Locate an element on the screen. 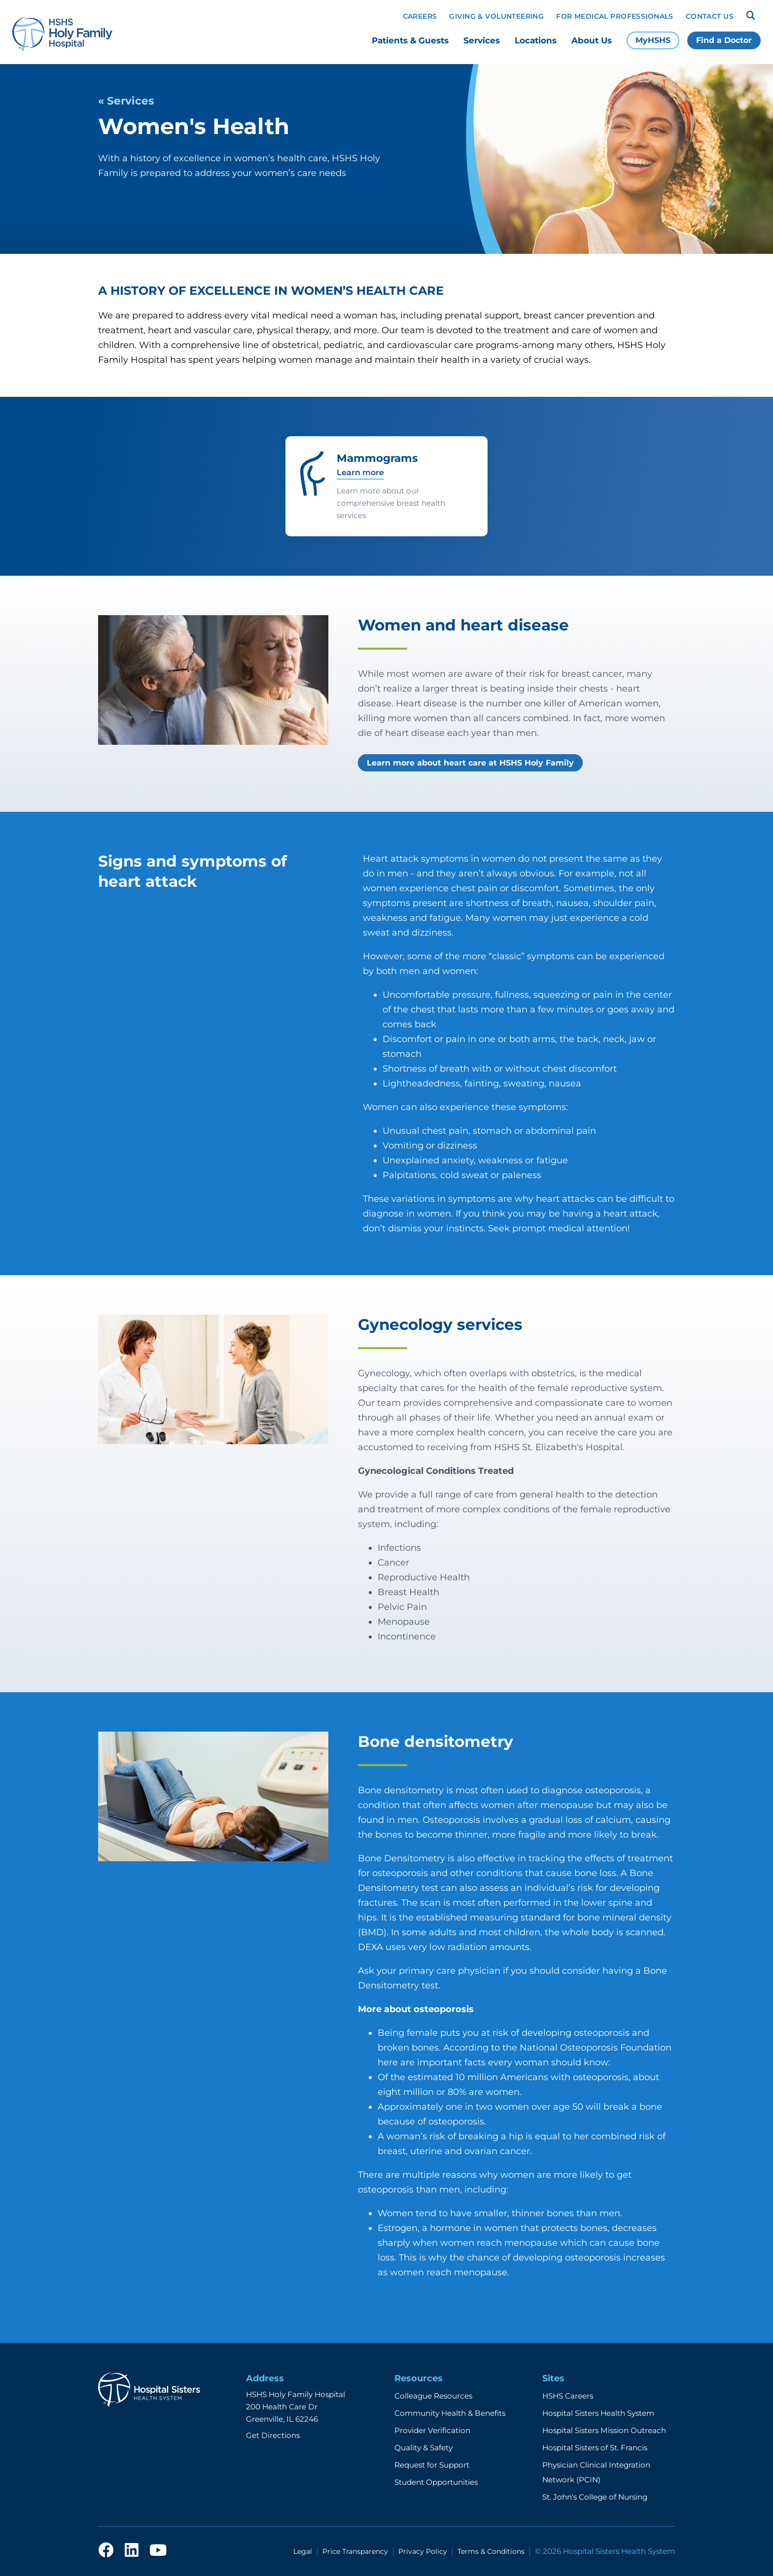 This screenshot has height=2576, width=773. Community Health & Benefits is located at coordinates (449, 2413).